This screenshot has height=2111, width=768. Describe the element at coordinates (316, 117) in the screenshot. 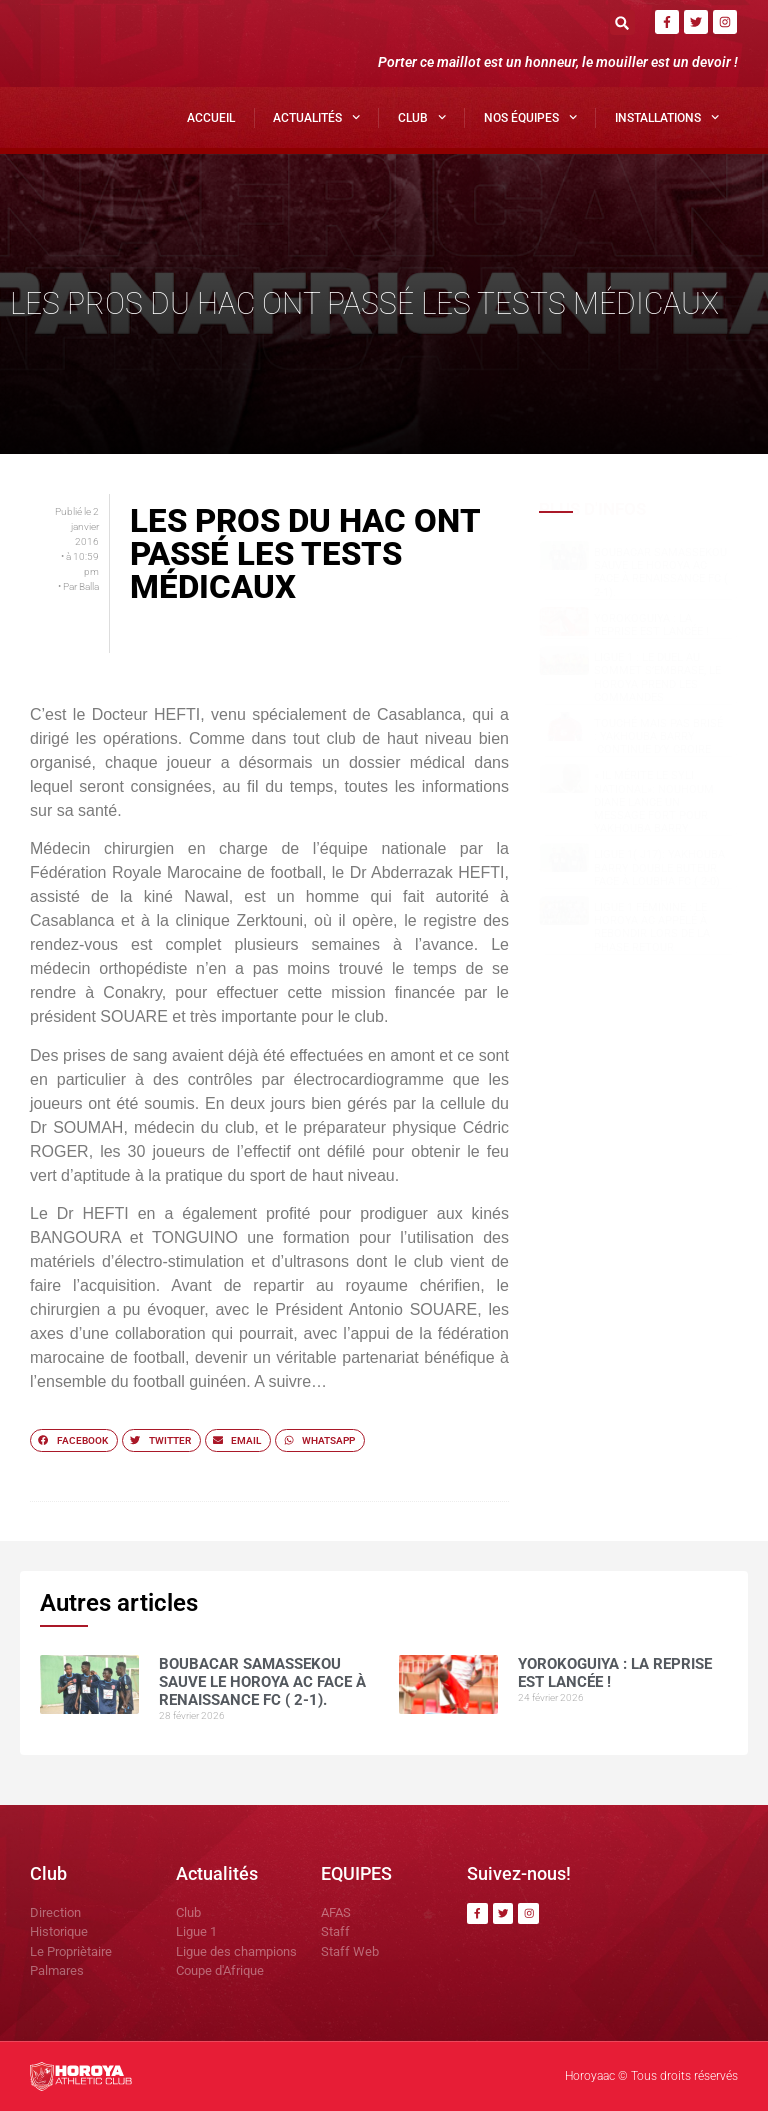

I see `Actualités` at that location.